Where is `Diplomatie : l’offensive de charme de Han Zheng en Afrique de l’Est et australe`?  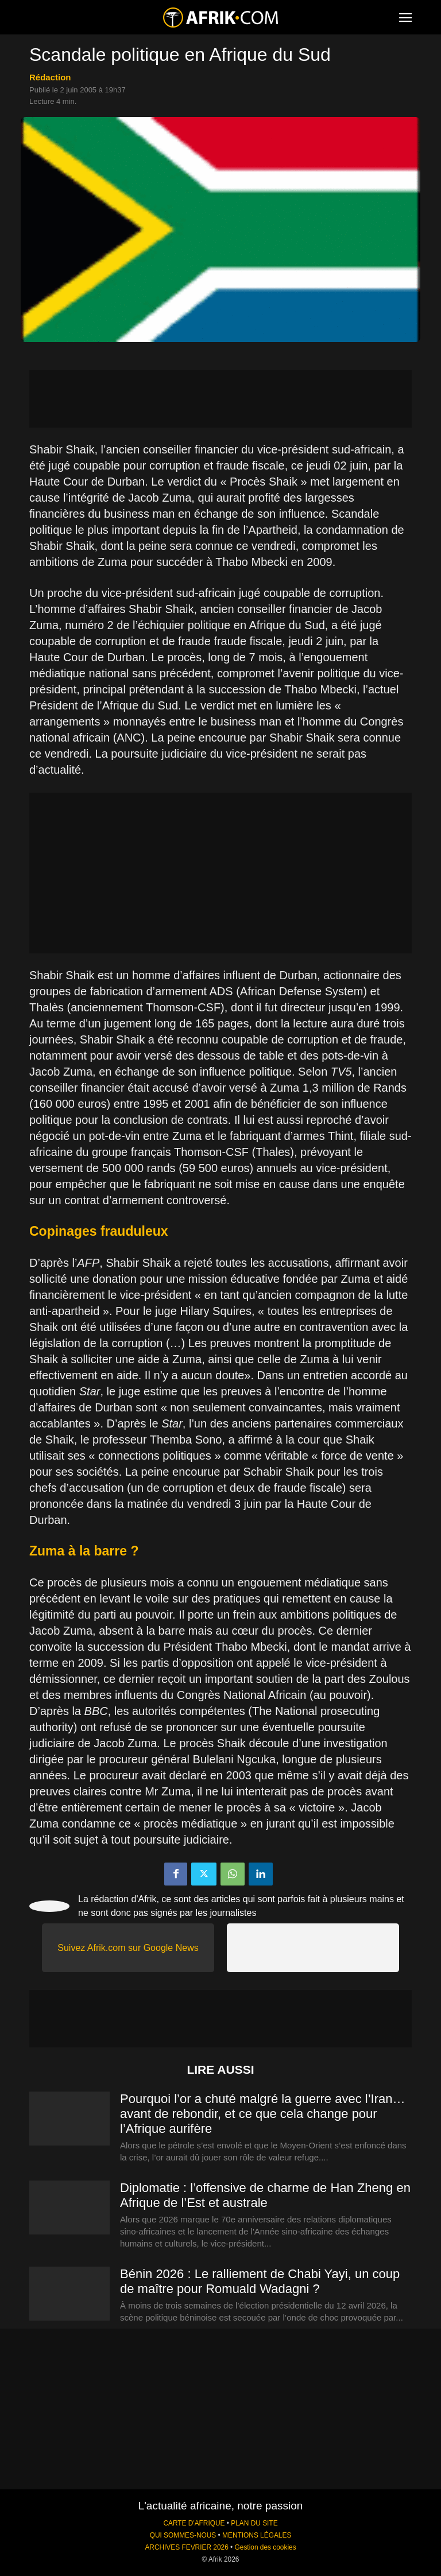
Diplomatie : l’offensive de charme de Han Zheng en Afrique de l’Est et australe is located at coordinates (265, 2195).